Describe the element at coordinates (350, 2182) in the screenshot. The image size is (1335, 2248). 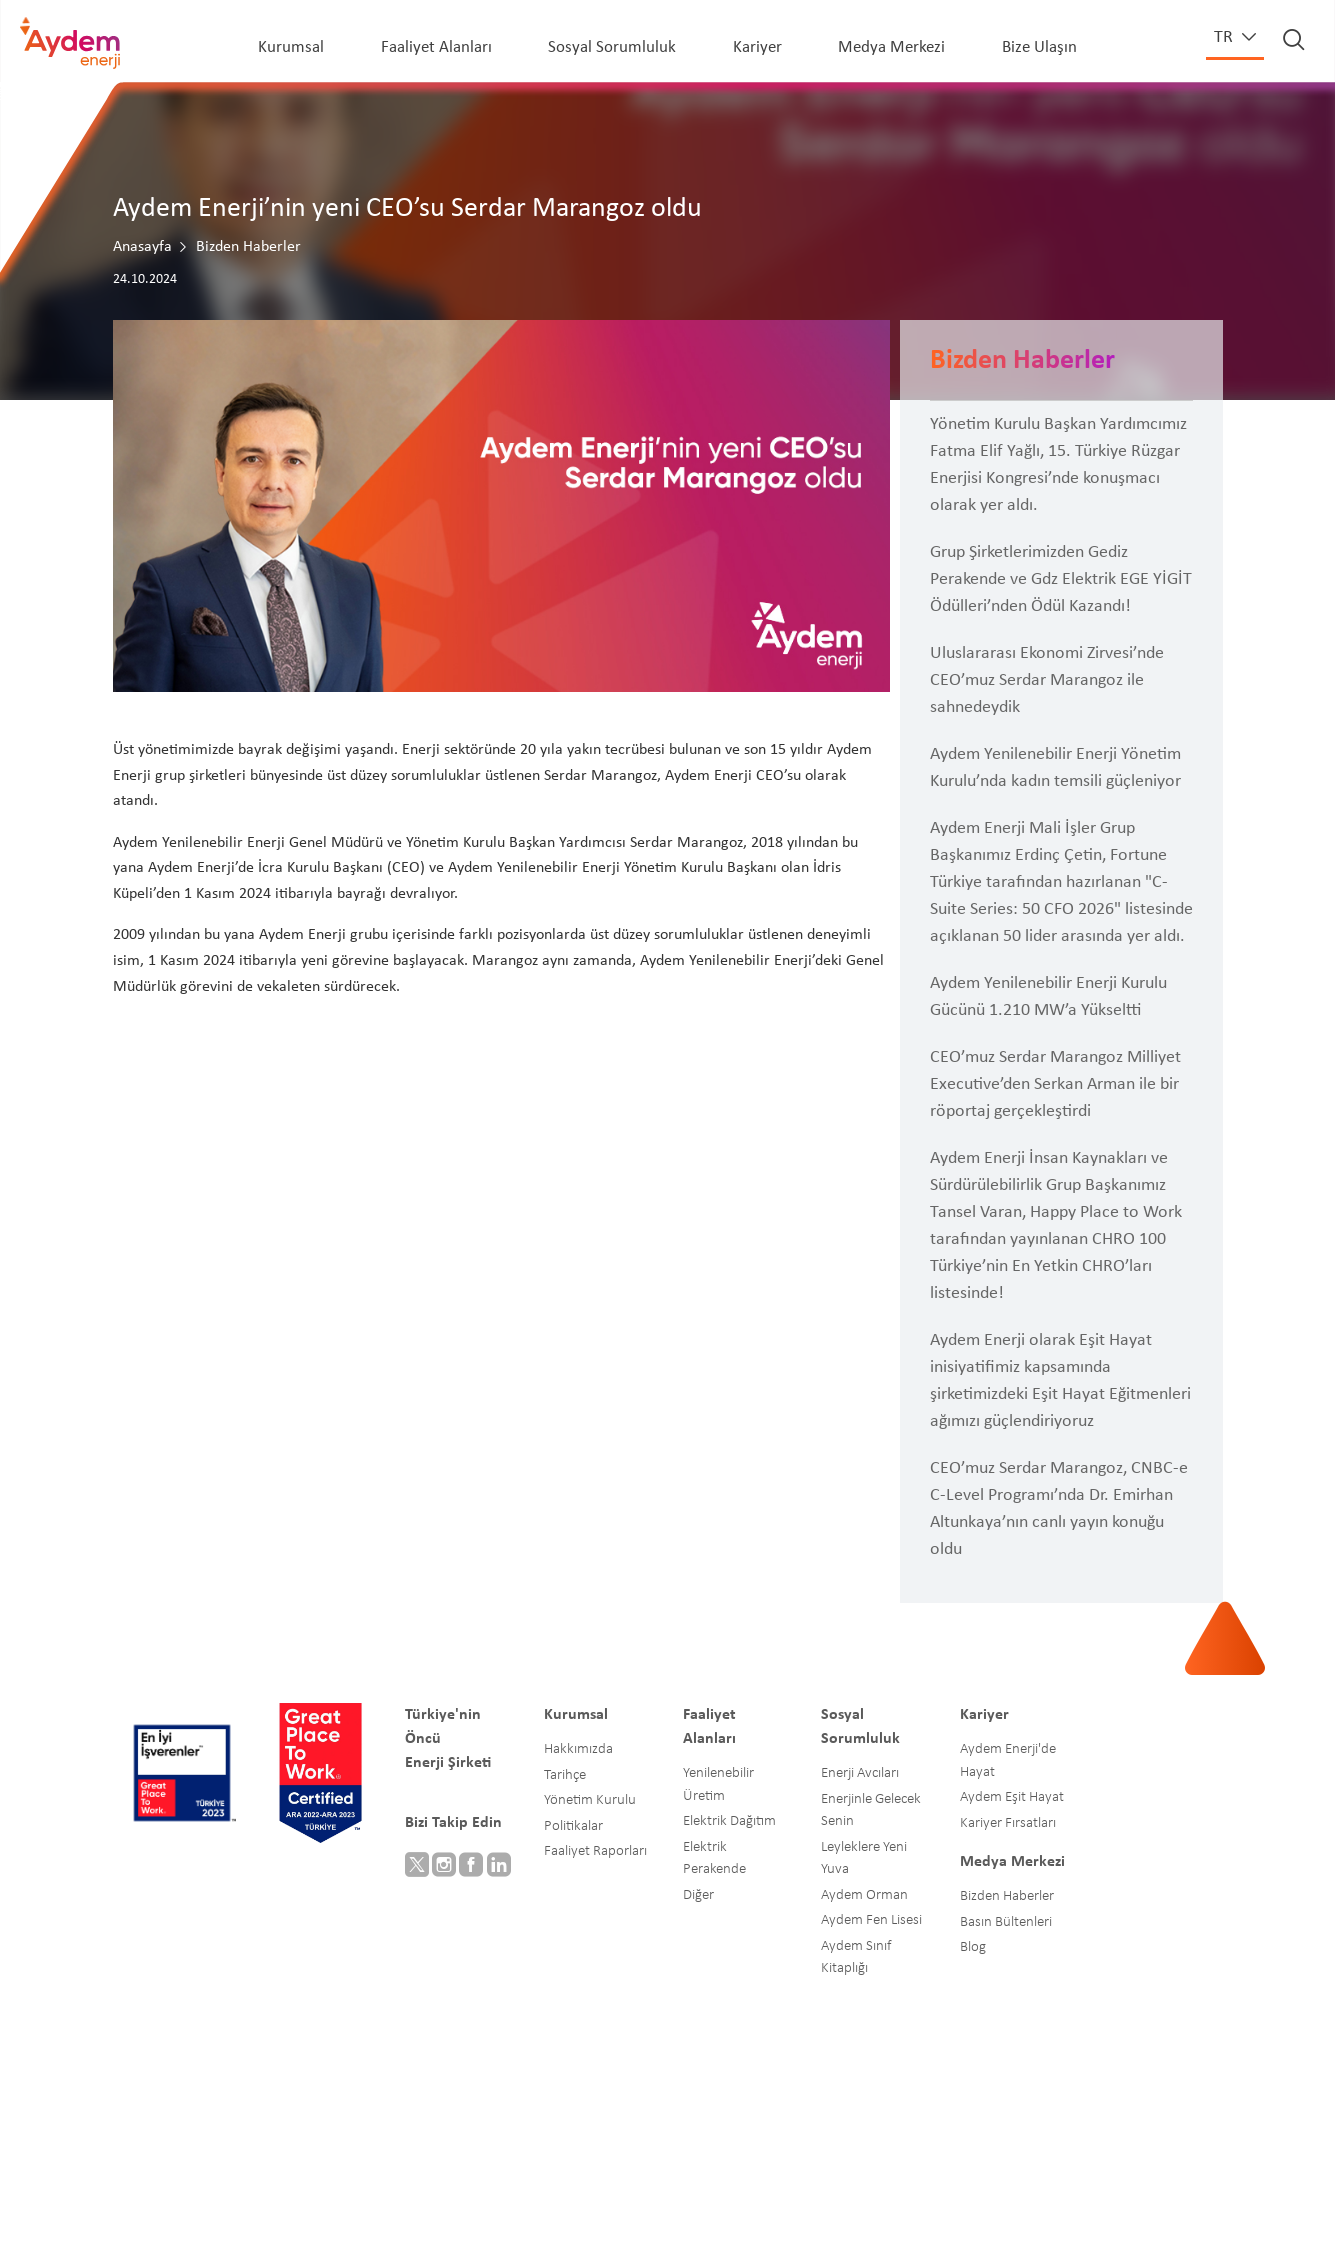
I see `İnsan Hakları Politikası` at that location.